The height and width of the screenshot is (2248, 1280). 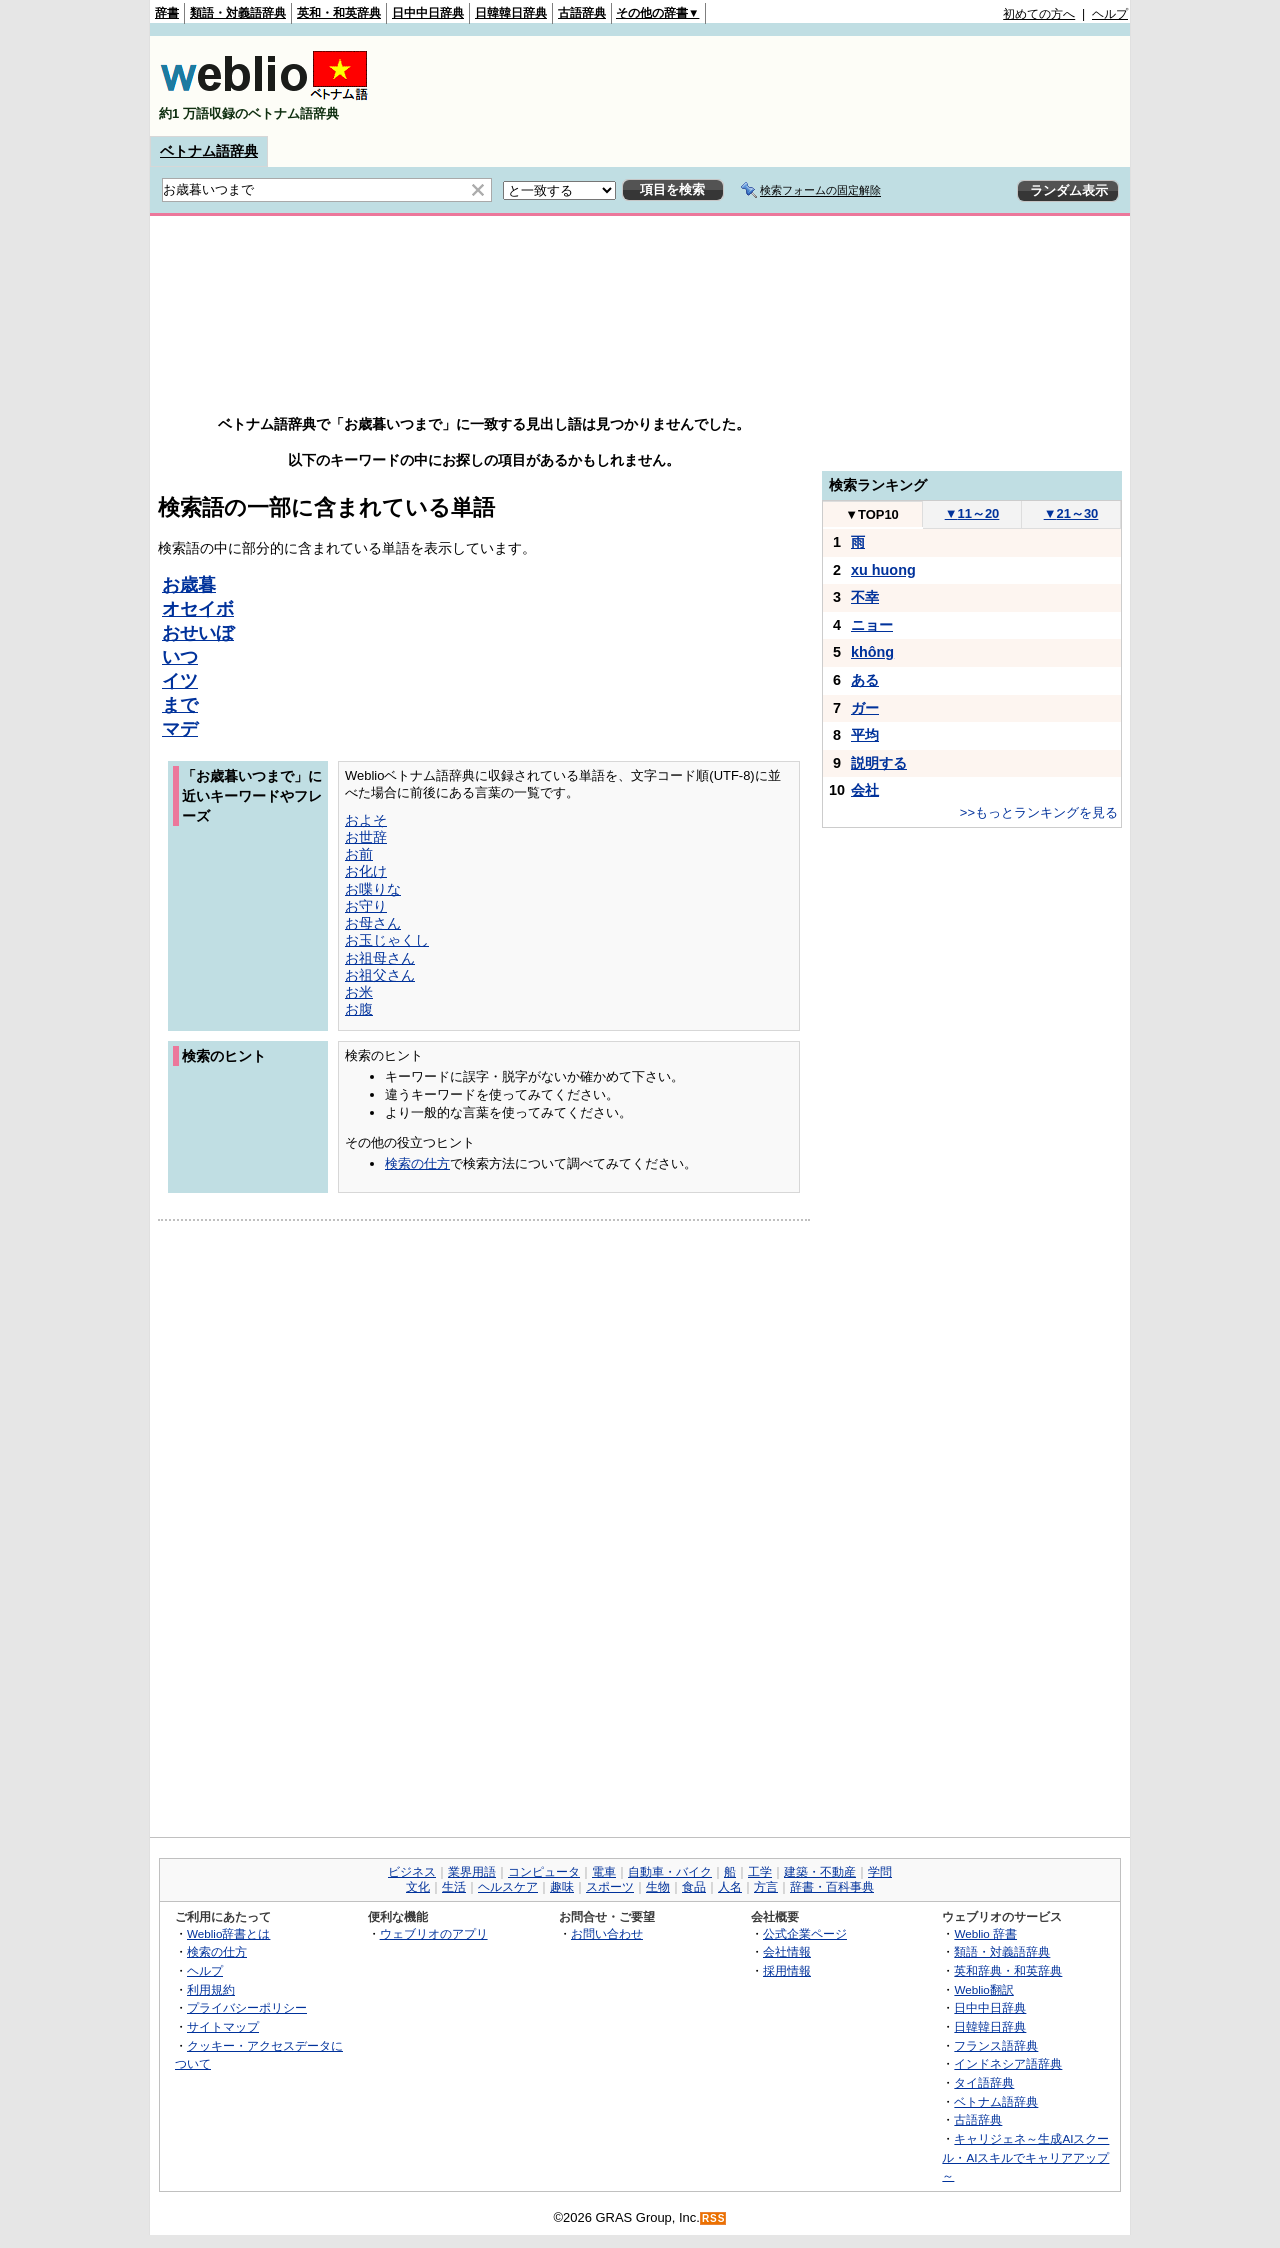 What do you see at coordinates (787, 1951) in the screenshot?
I see `会社情報` at bounding box center [787, 1951].